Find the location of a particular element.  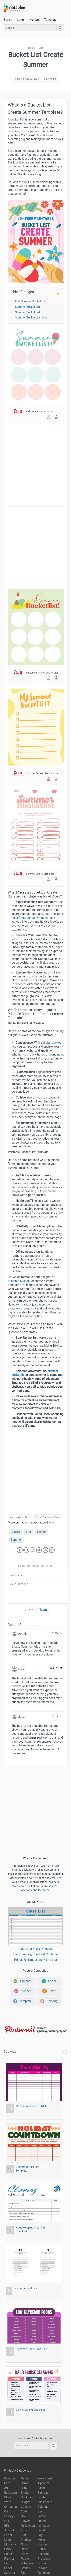

Decor is located at coordinates (41, 2511).